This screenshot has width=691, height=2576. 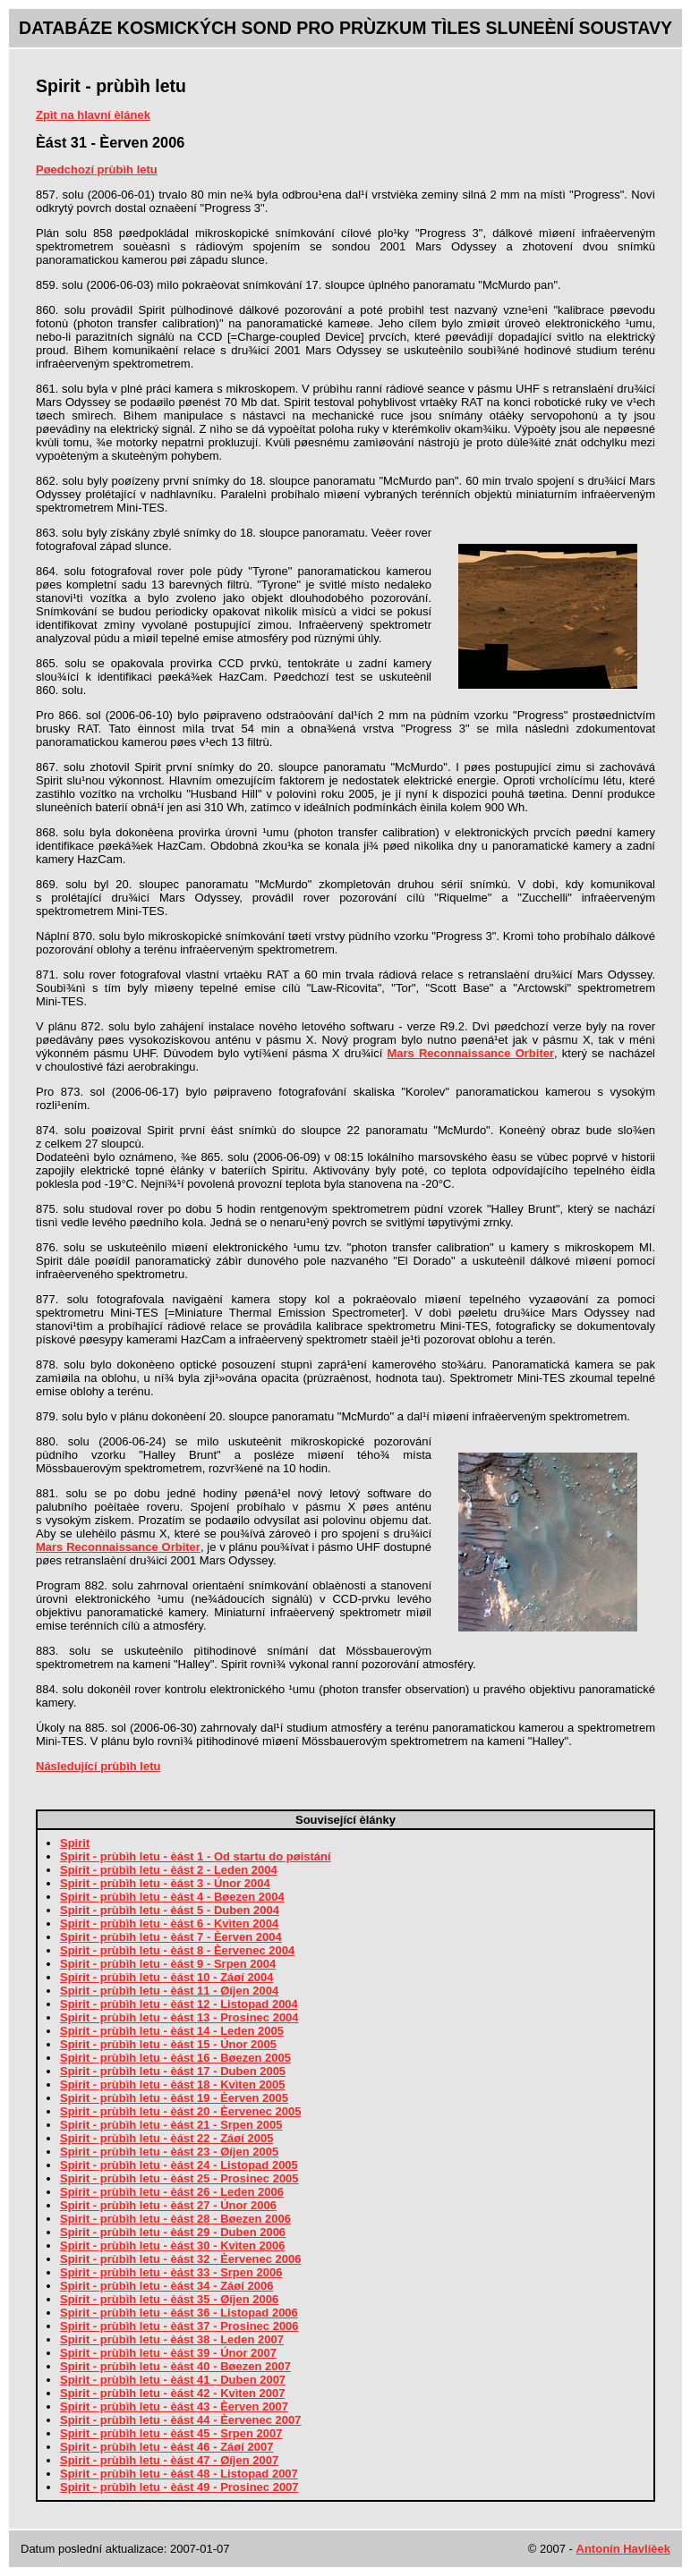 What do you see at coordinates (166, 1977) in the screenshot?
I see `Spirit - prùbìh letu - èást 10 - Záøí 2004` at bounding box center [166, 1977].